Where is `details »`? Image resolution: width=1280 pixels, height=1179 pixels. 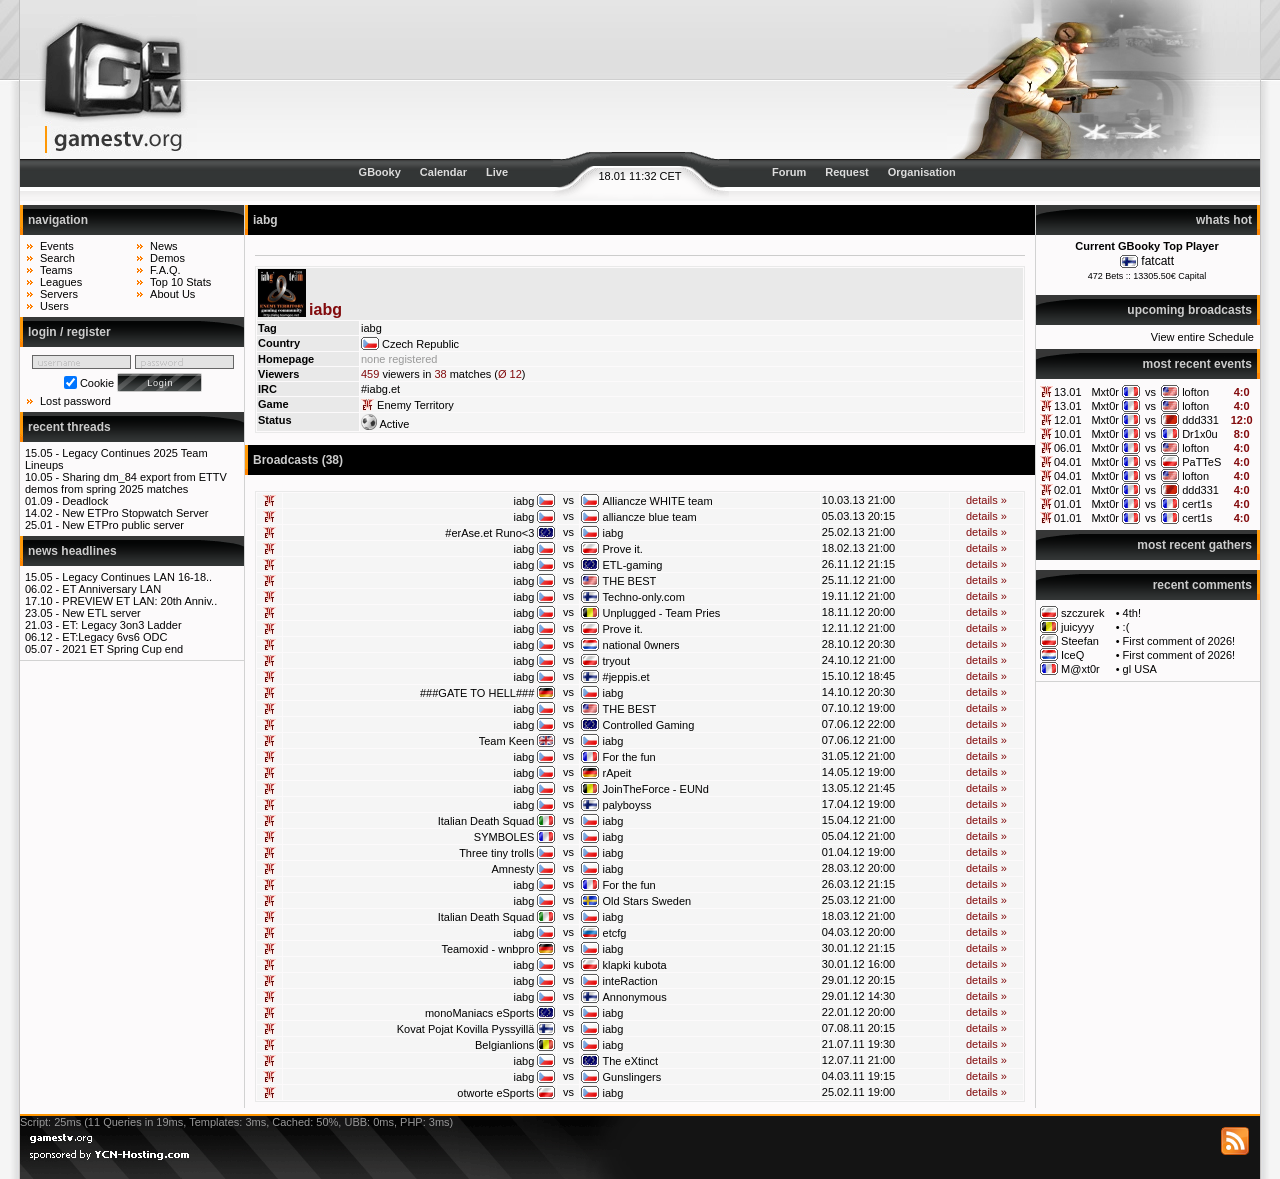 details » is located at coordinates (986, 500).